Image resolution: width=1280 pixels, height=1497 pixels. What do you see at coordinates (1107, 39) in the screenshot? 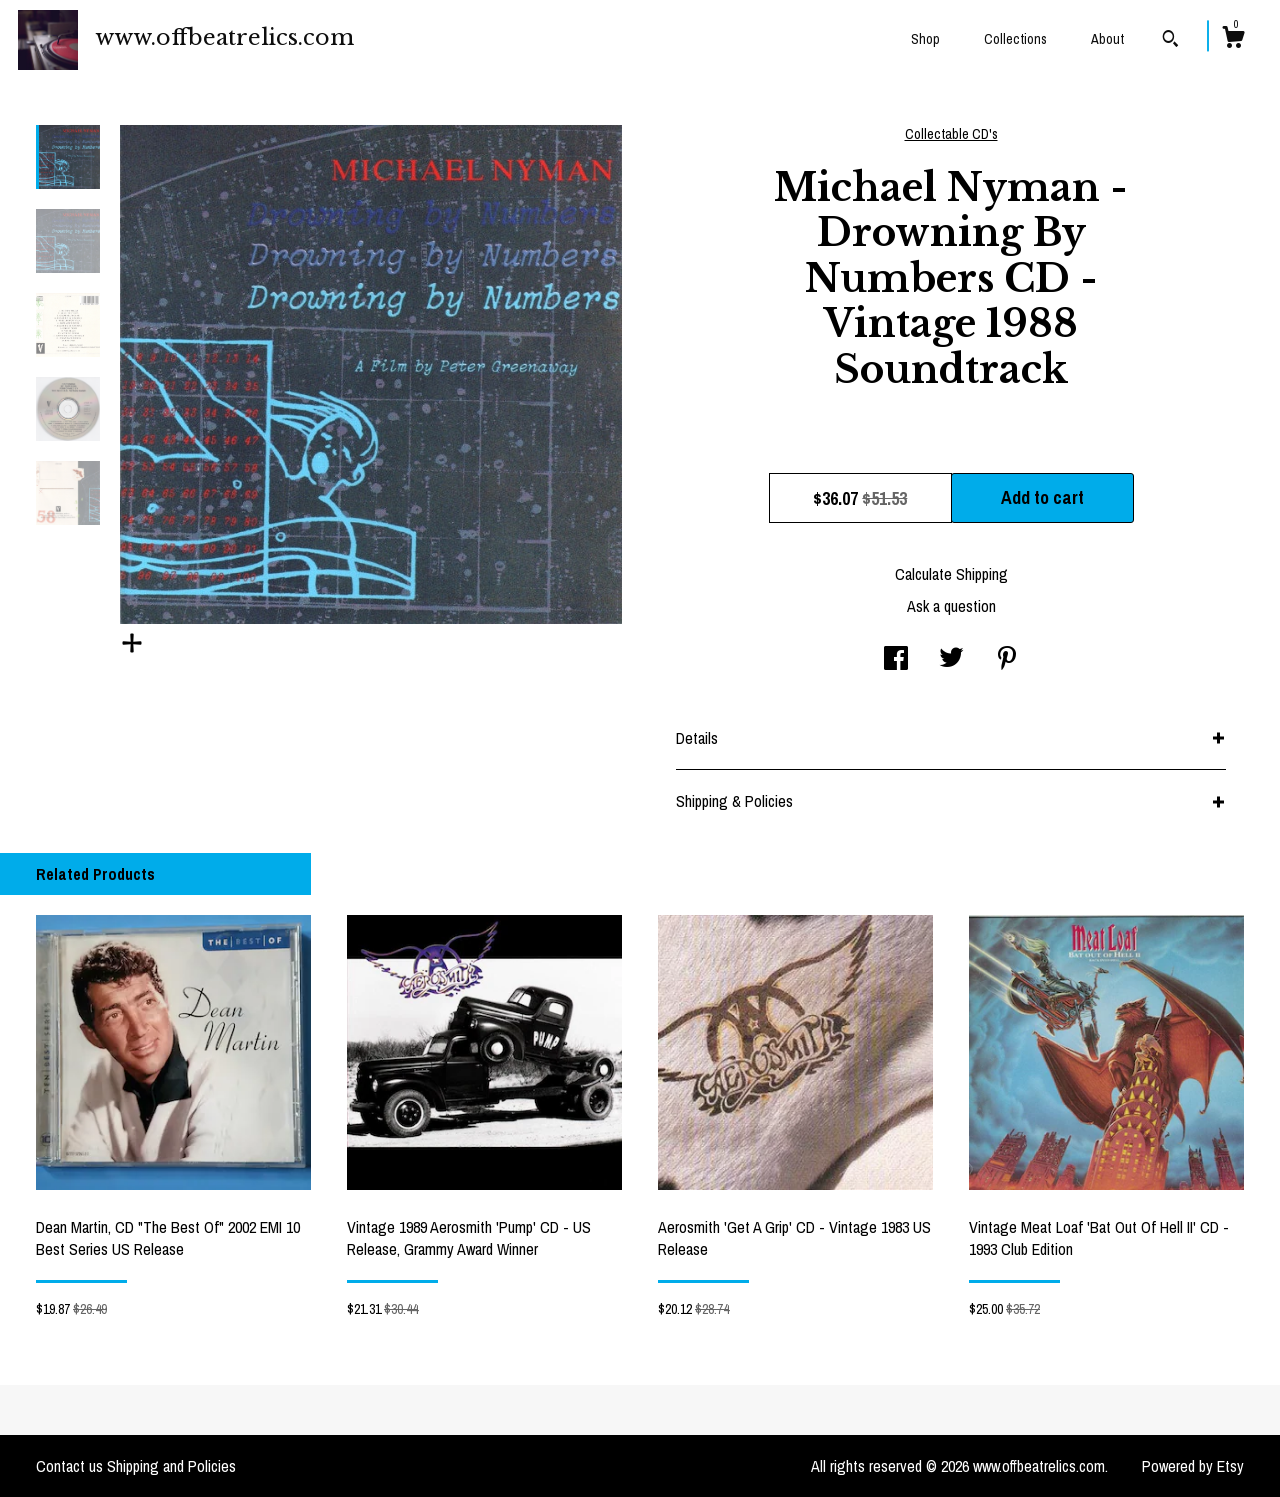
I see `About` at bounding box center [1107, 39].